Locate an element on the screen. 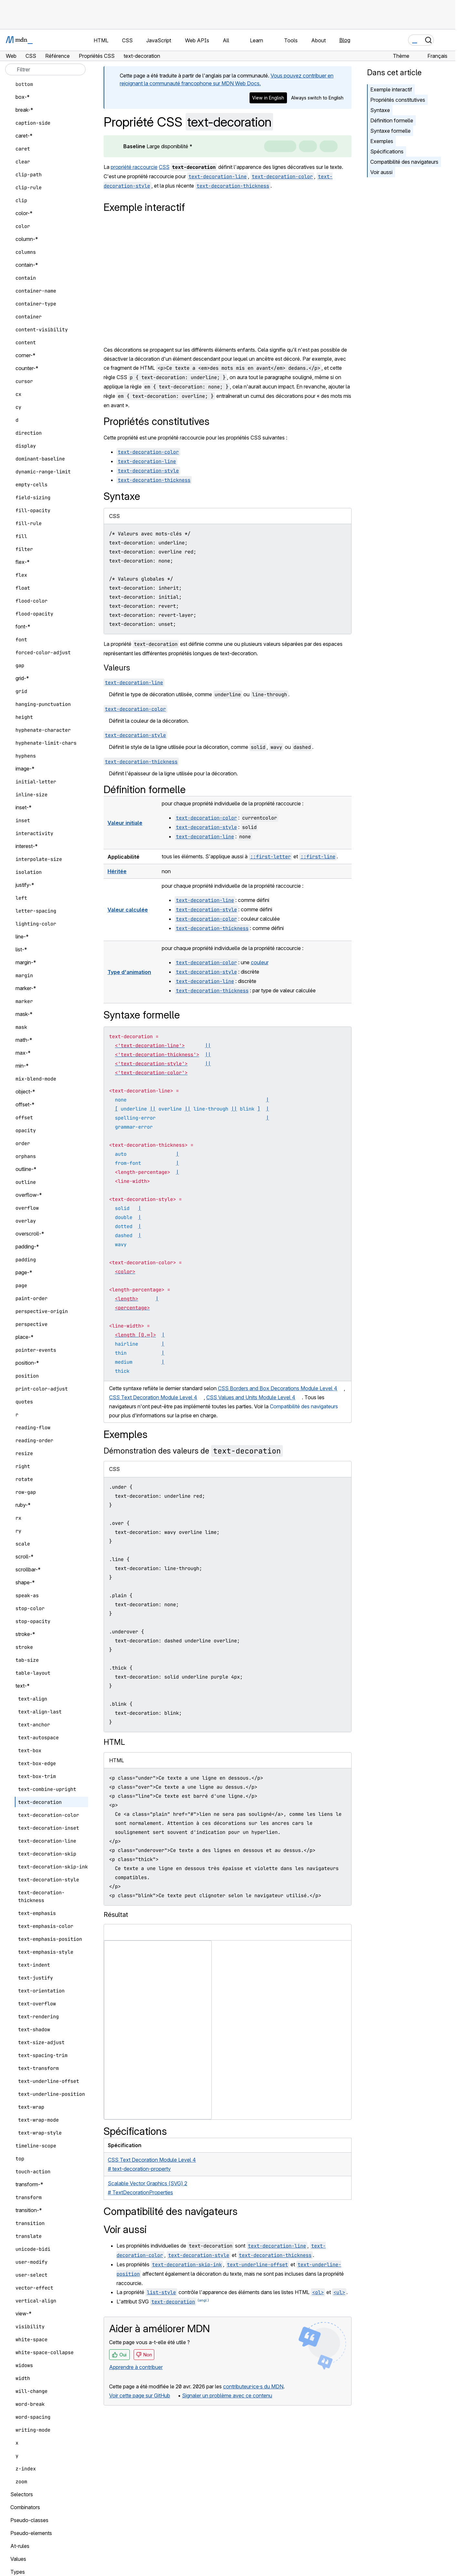  Pseudo-elements is located at coordinates (31, 2533).